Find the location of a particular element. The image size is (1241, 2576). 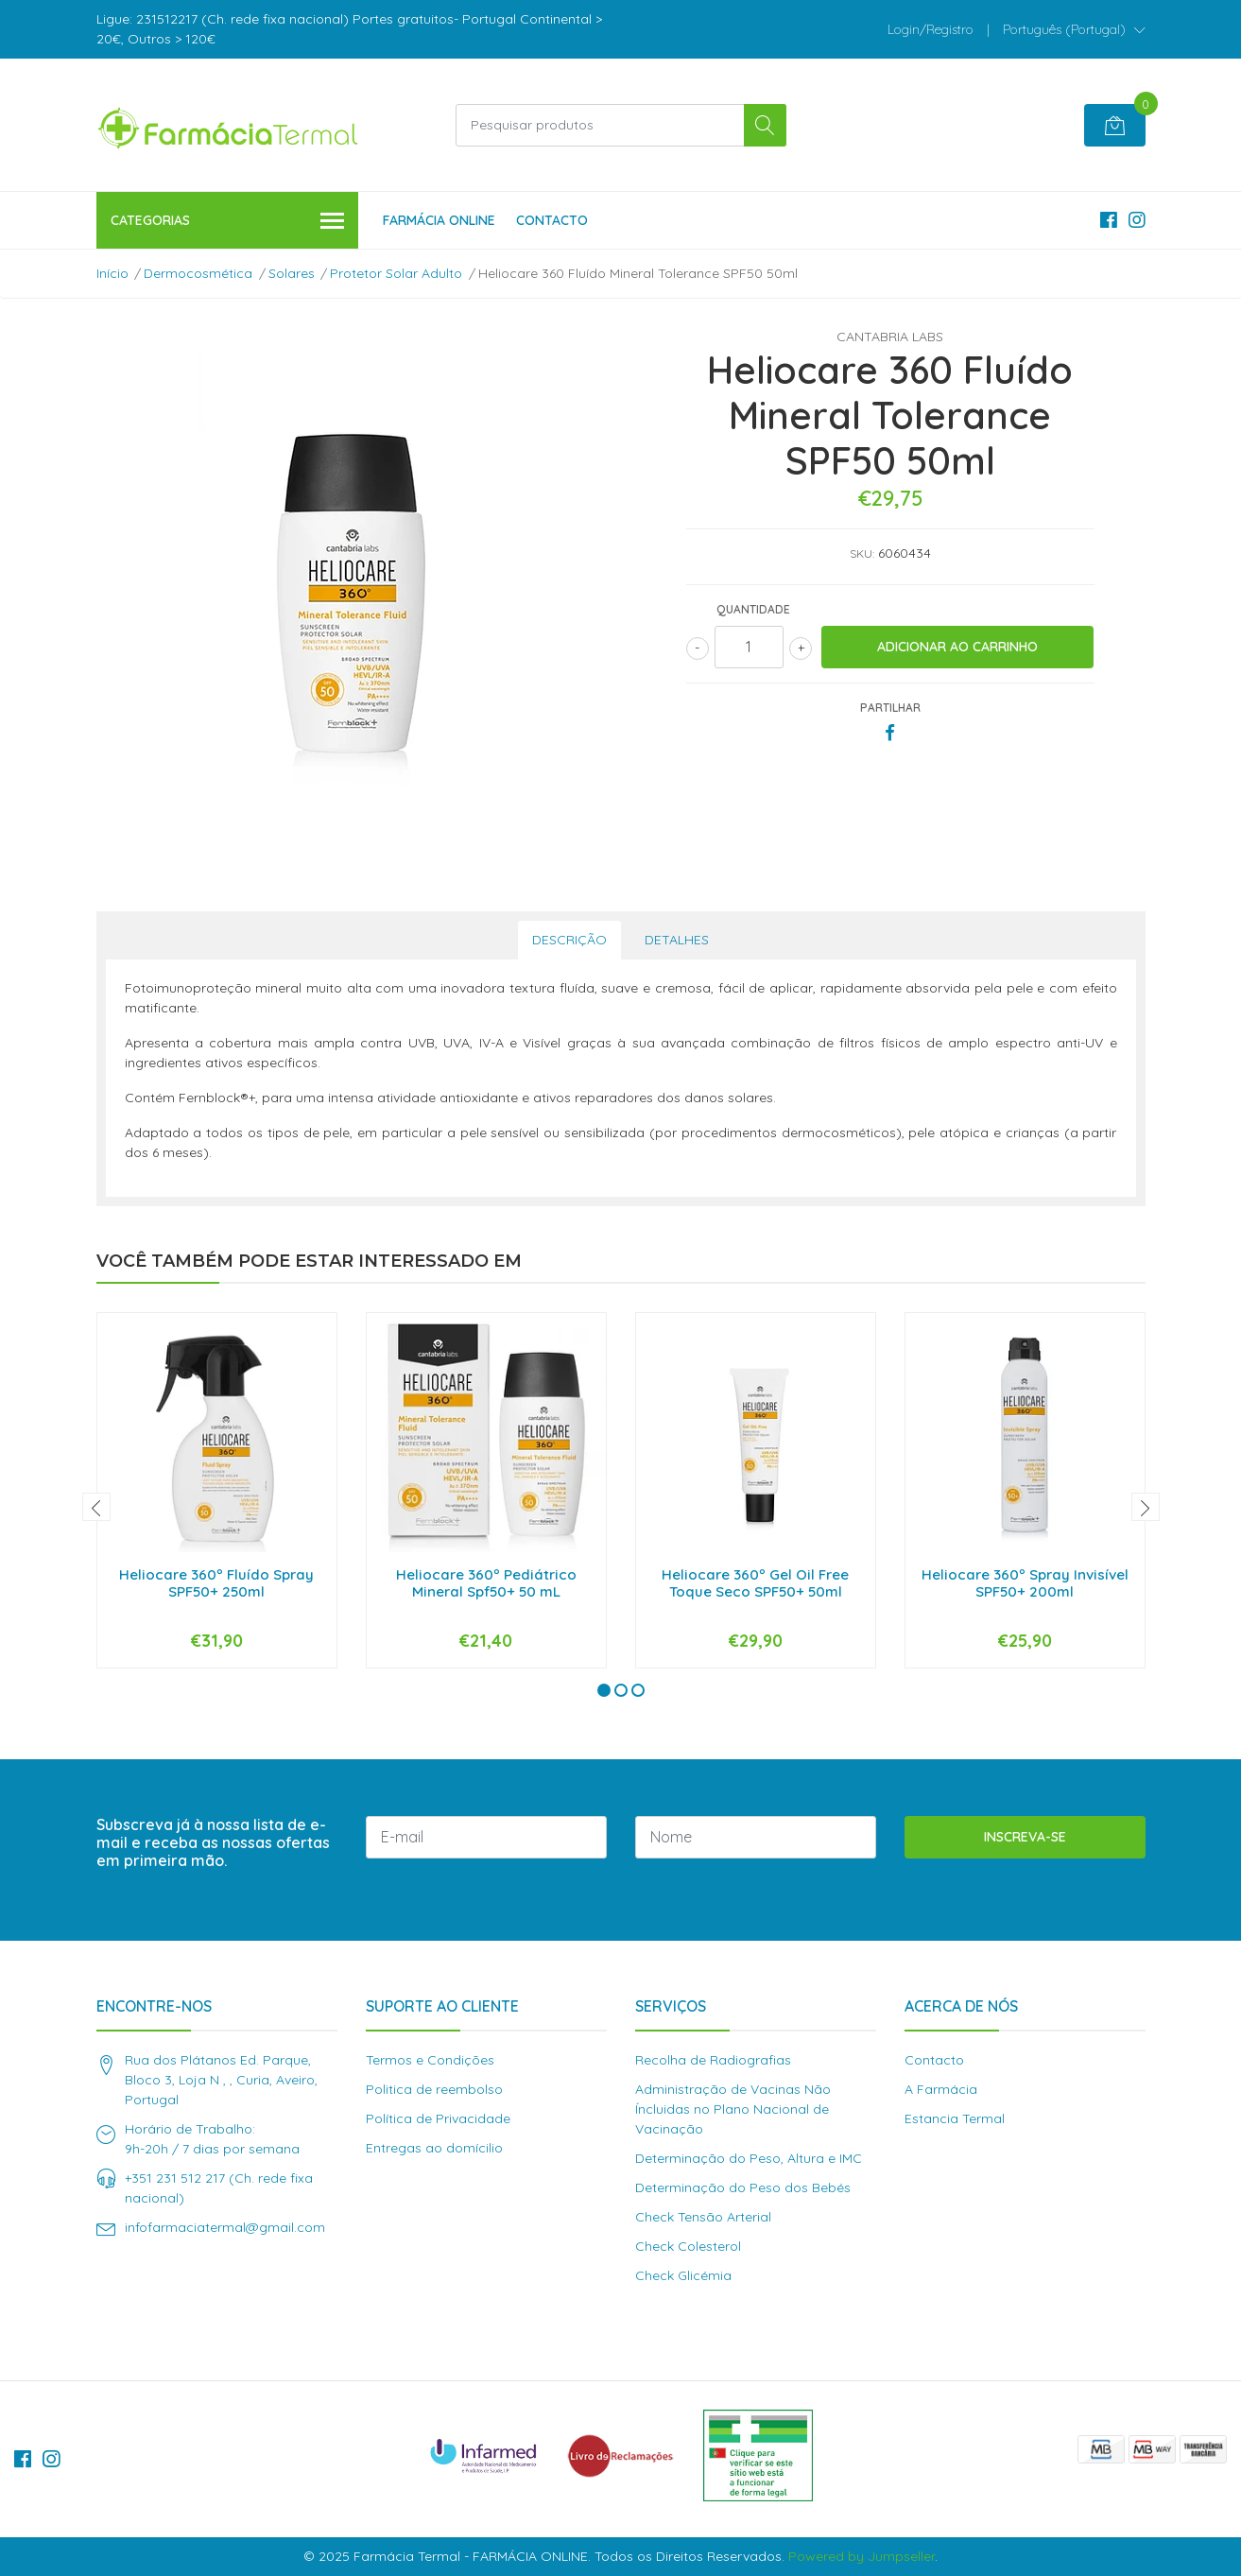

Quantidade is located at coordinates (753, 609).